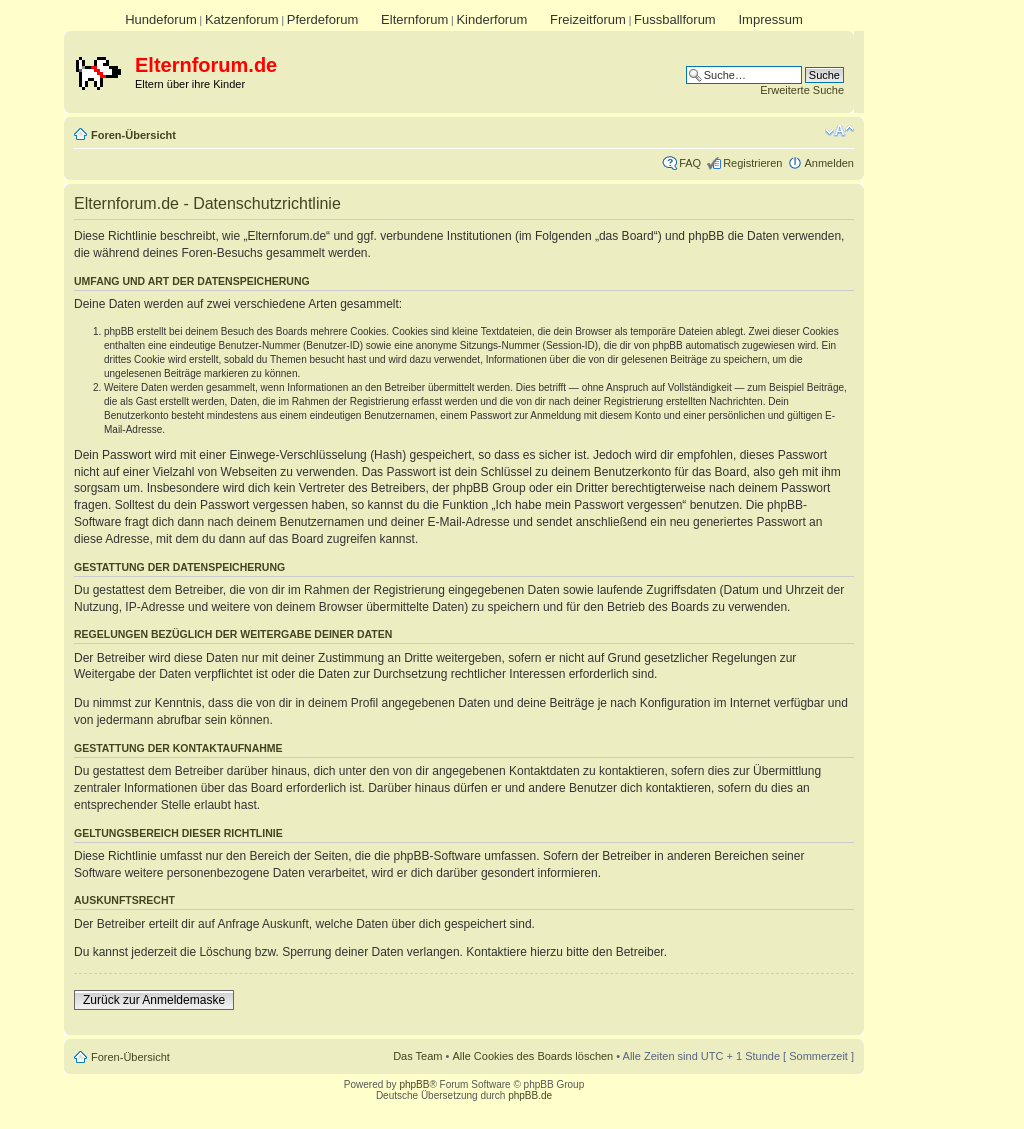 This screenshot has width=1024, height=1129. What do you see at coordinates (414, 1084) in the screenshot?
I see `phpBB` at bounding box center [414, 1084].